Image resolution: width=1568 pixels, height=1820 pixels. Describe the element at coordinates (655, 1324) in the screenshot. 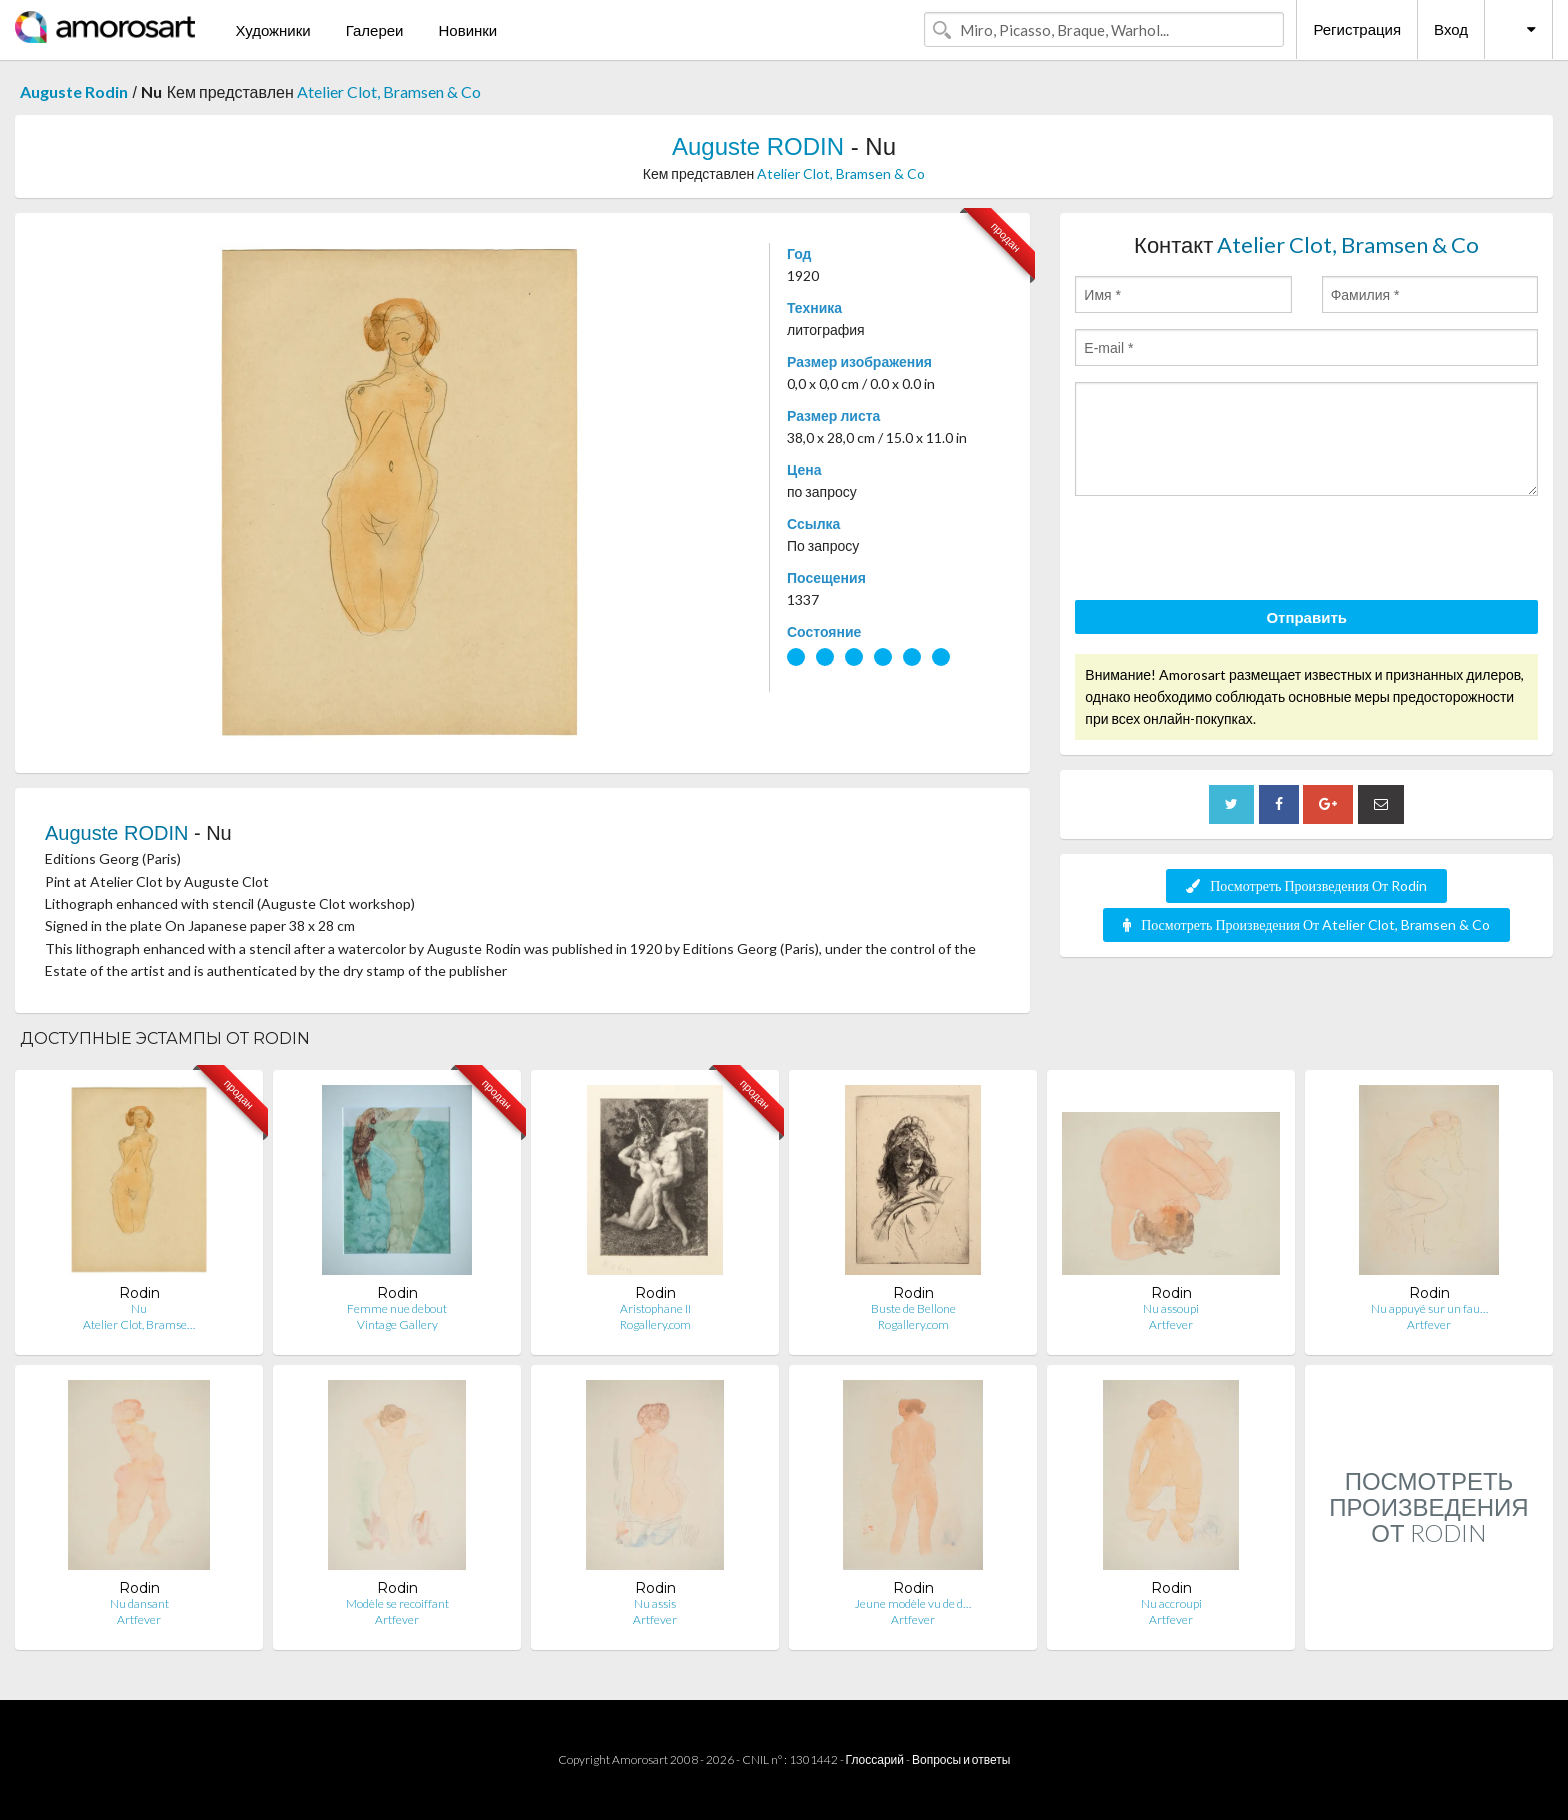

I see `Rogallery.com` at that location.